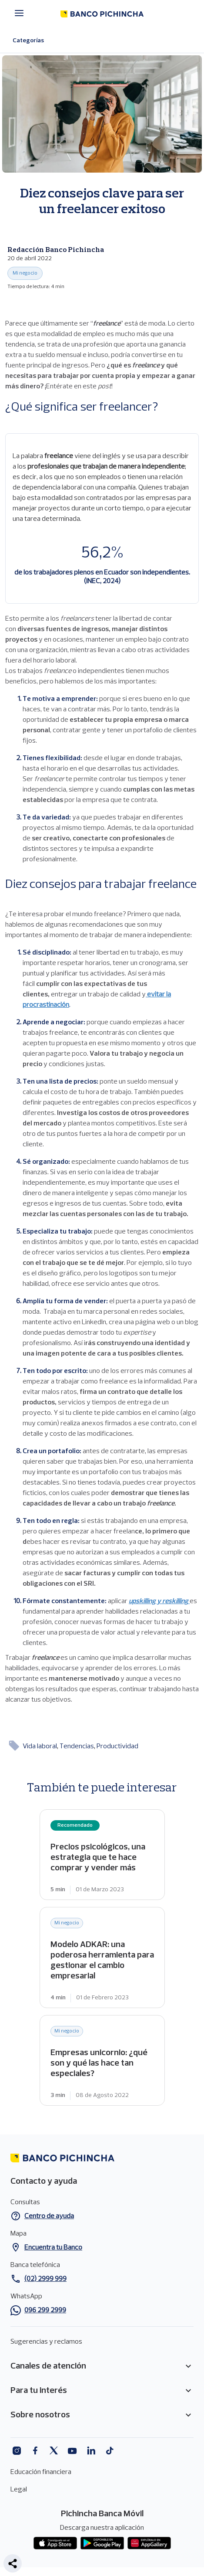  I want to click on Productividad, so click(117, 1746).